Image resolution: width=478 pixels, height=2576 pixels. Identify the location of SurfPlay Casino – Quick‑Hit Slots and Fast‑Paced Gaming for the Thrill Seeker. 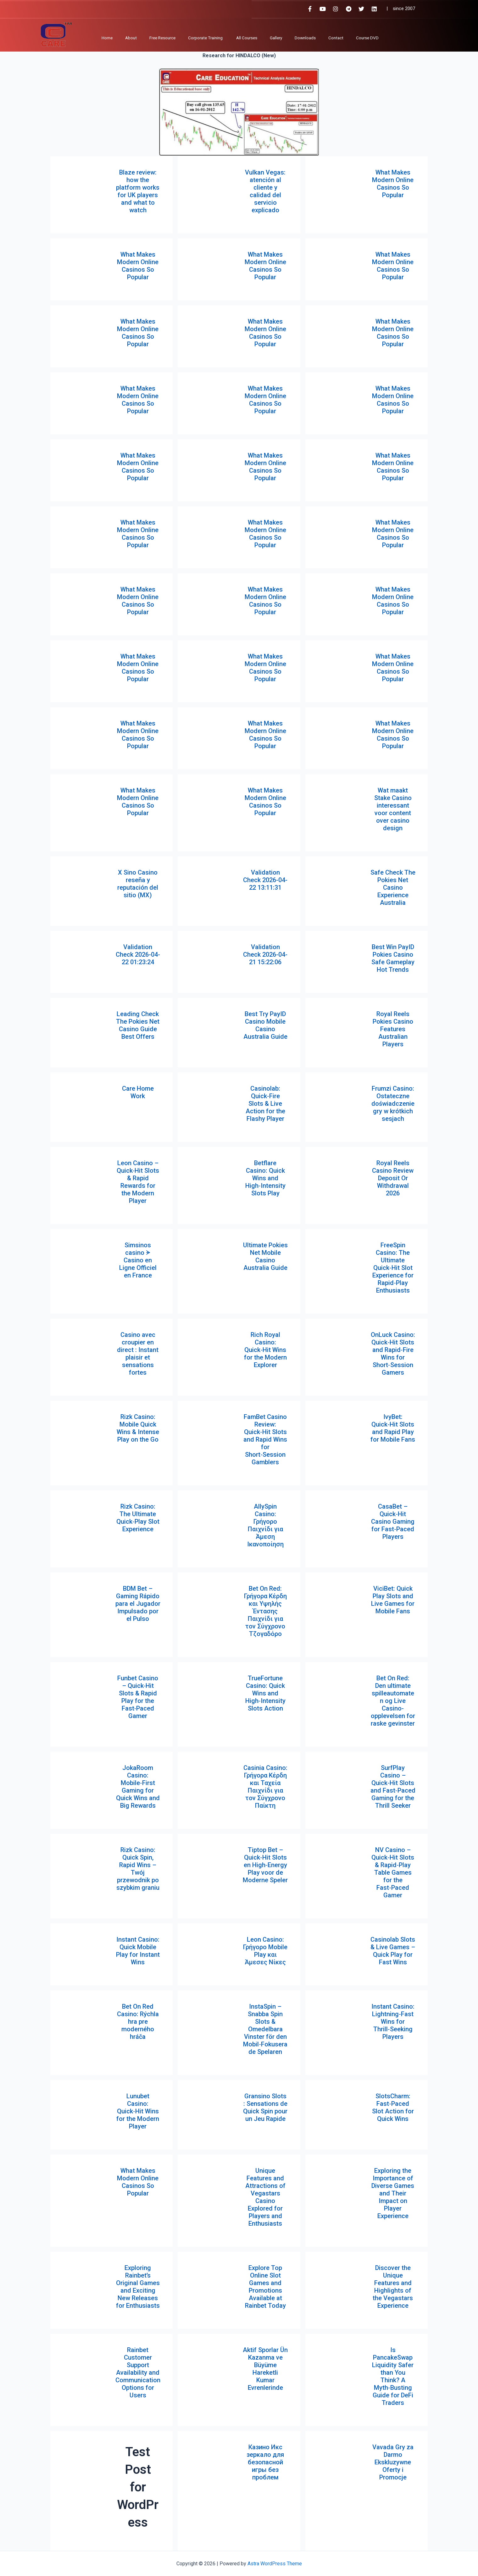
(392, 1786).